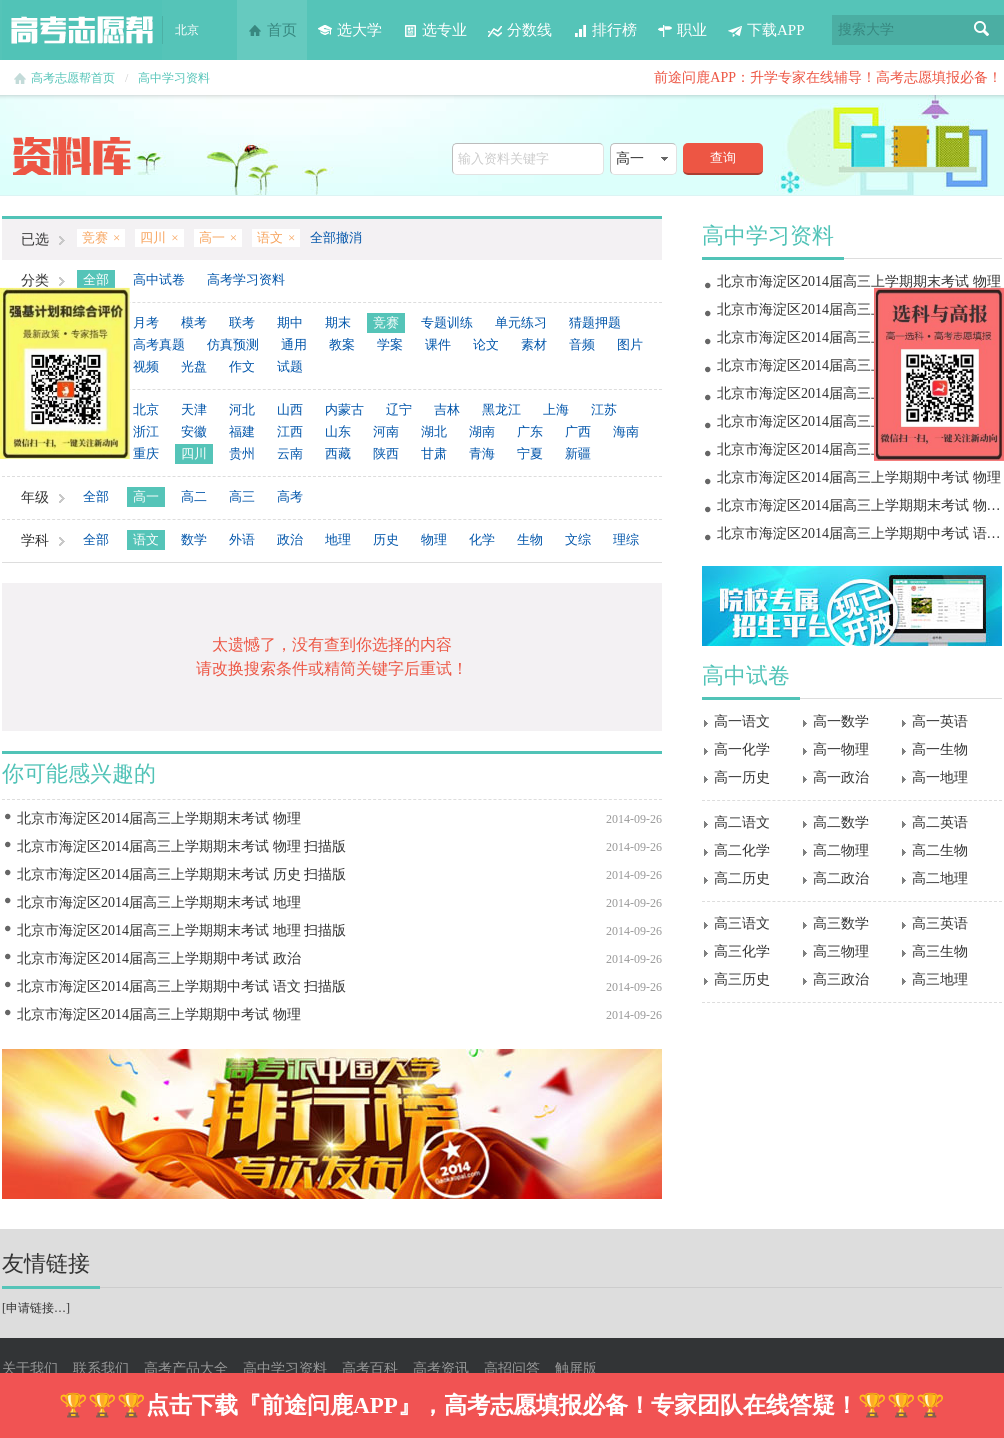 The width and height of the screenshot is (1004, 1438). What do you see at coordinates (338, 431) in the screenshot?
I see `山东` at bounding box center [338, 431].